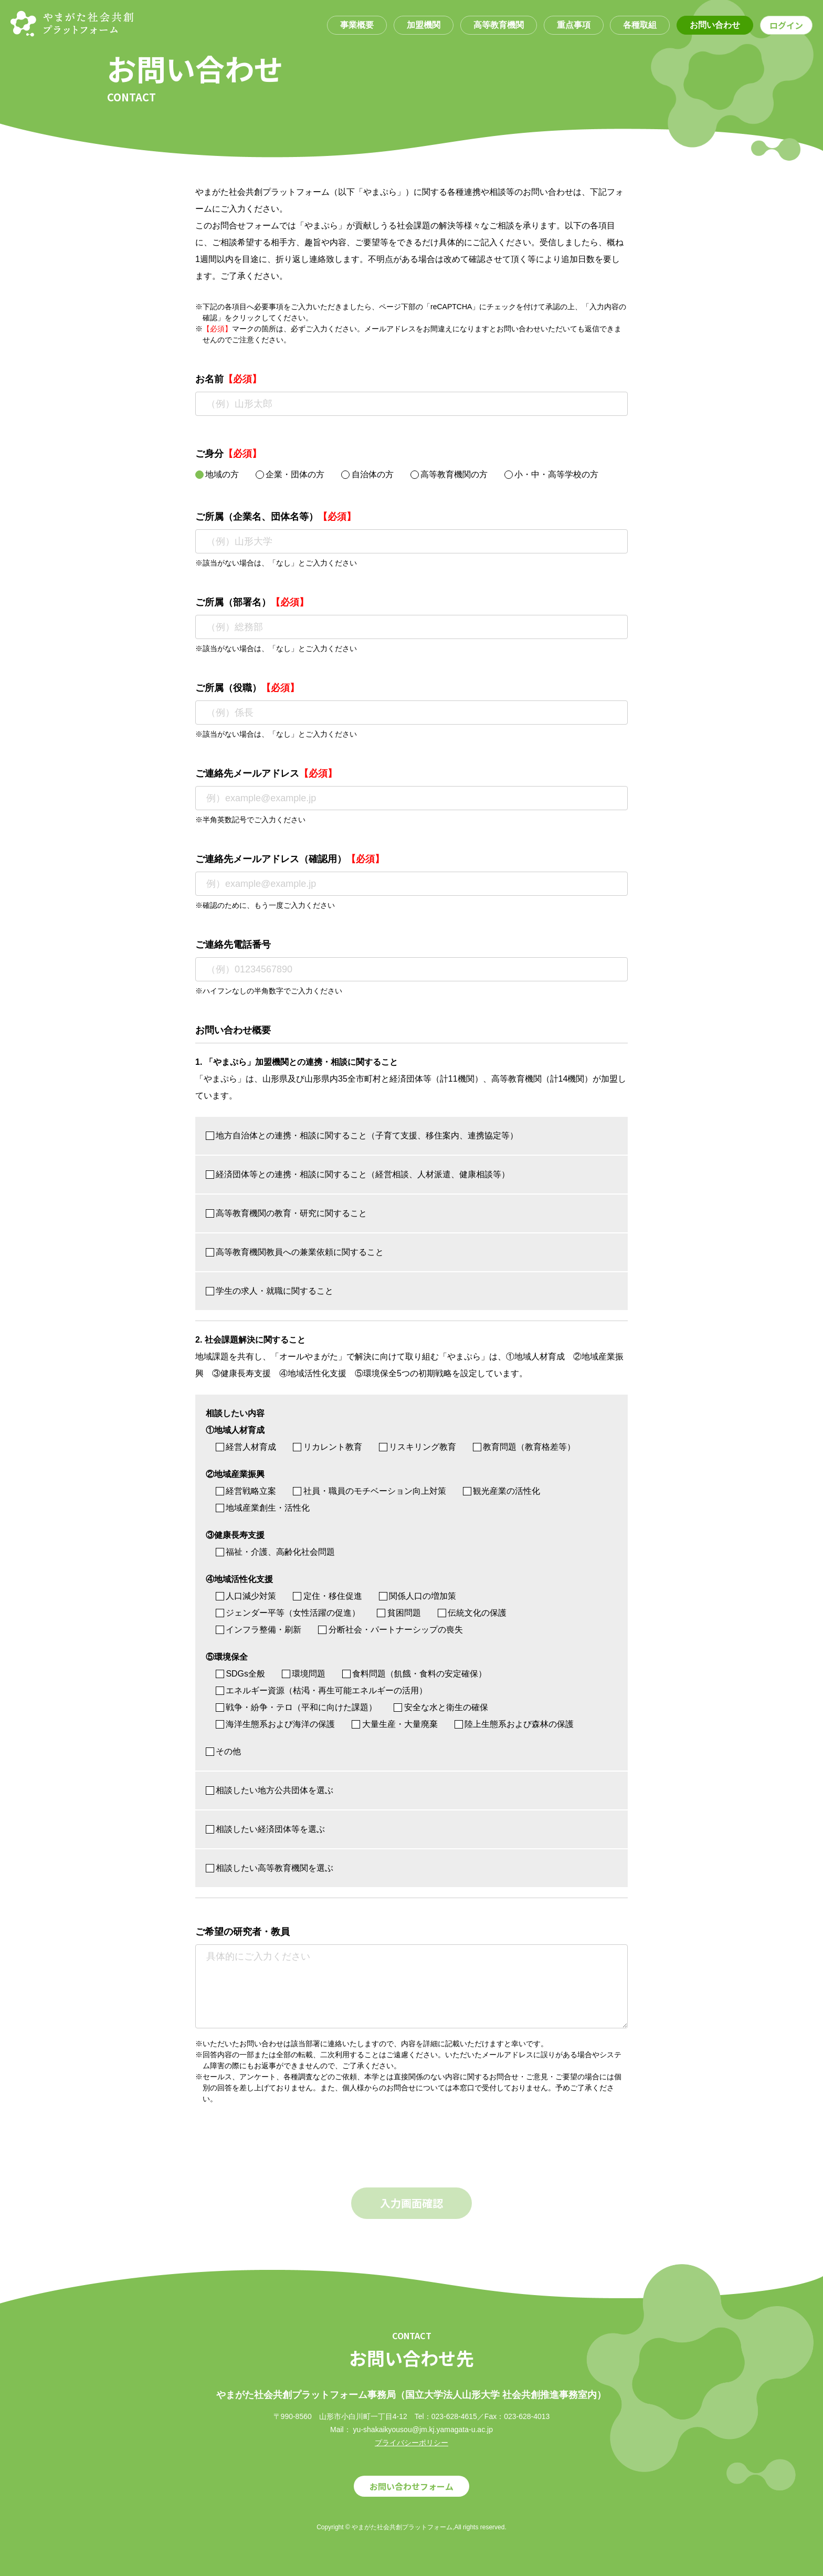  Describe the element at coordinates (573, 24) in the screenshot. I see `重点事項` at that location.